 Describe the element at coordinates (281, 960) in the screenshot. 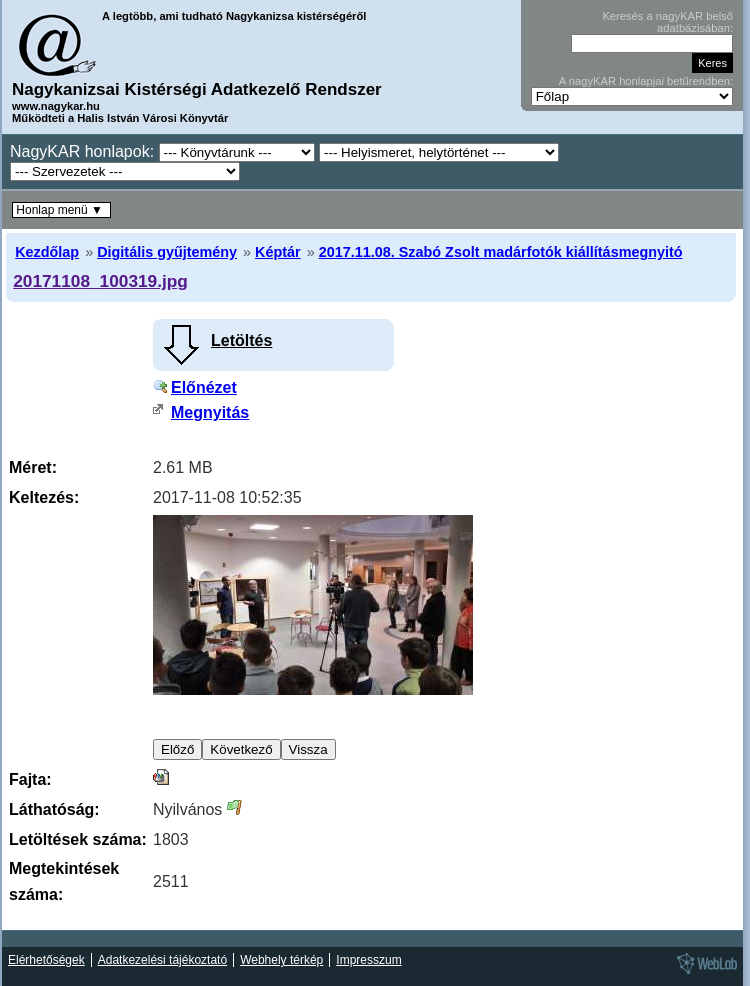

I see `Webhely térkép` at that location.